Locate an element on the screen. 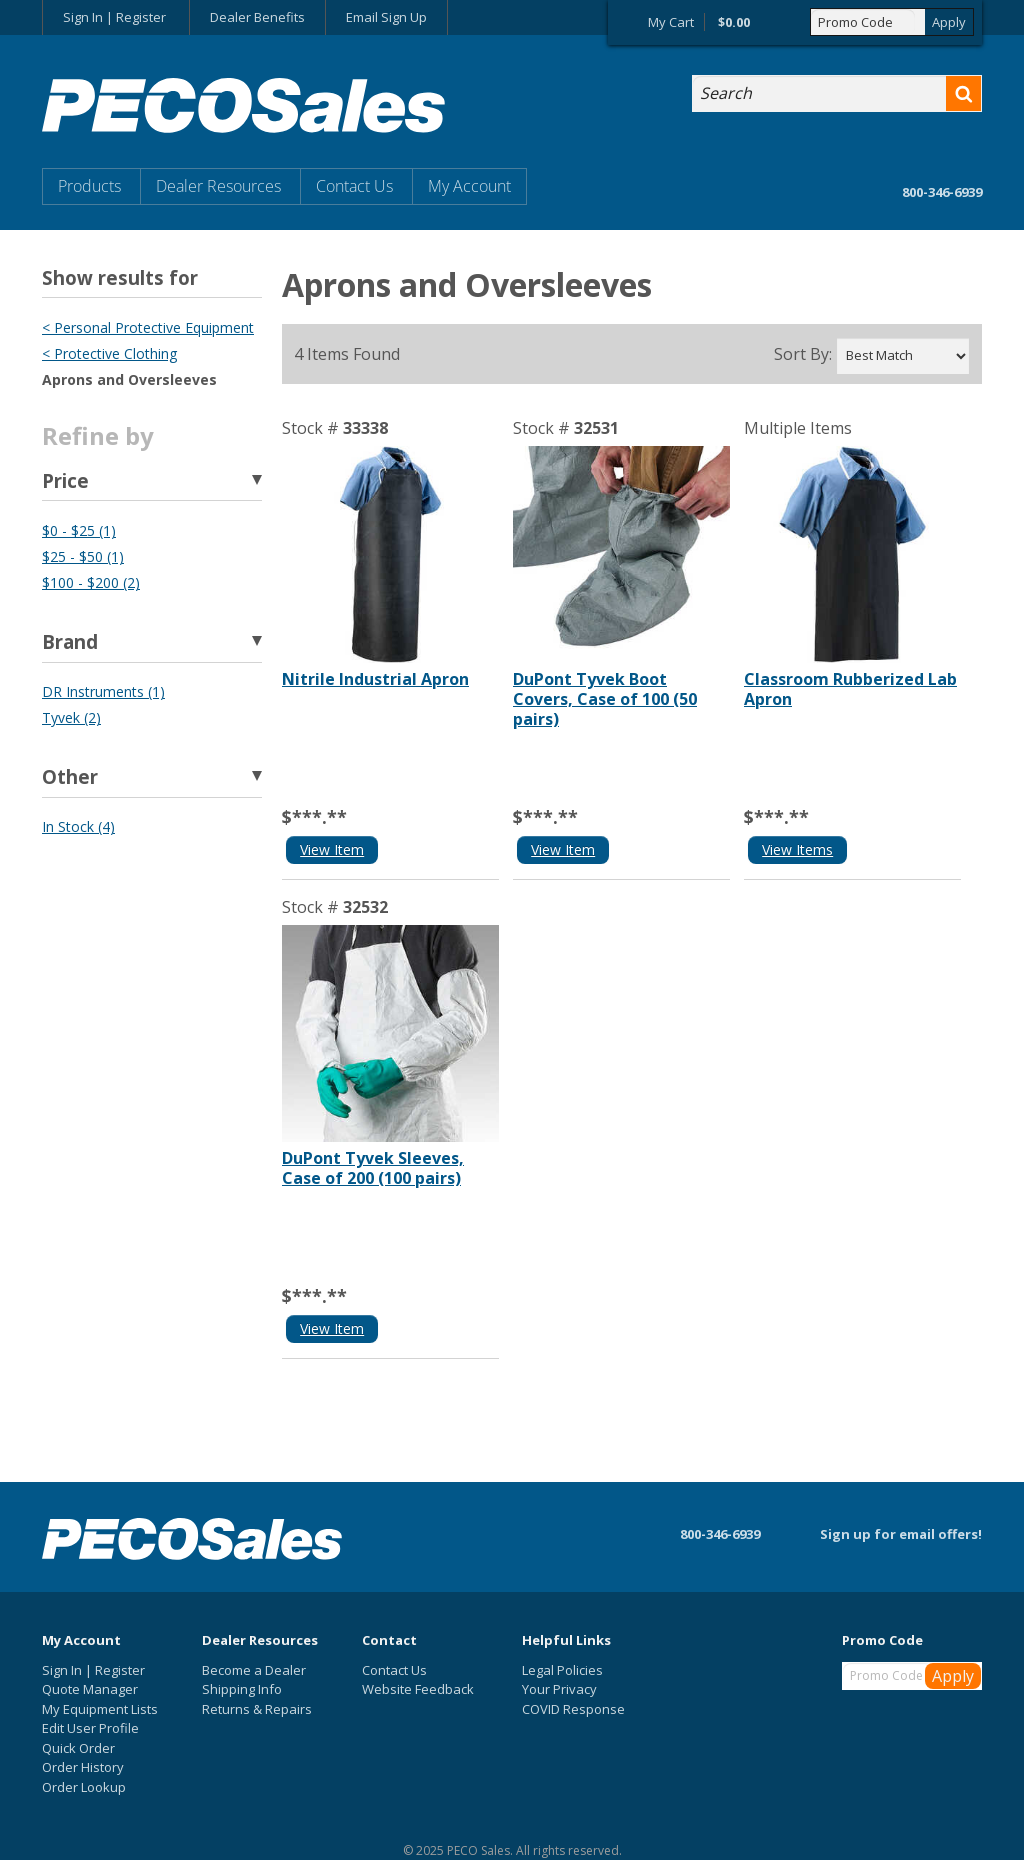  COVID Response is located at coordinates (573, 1709).